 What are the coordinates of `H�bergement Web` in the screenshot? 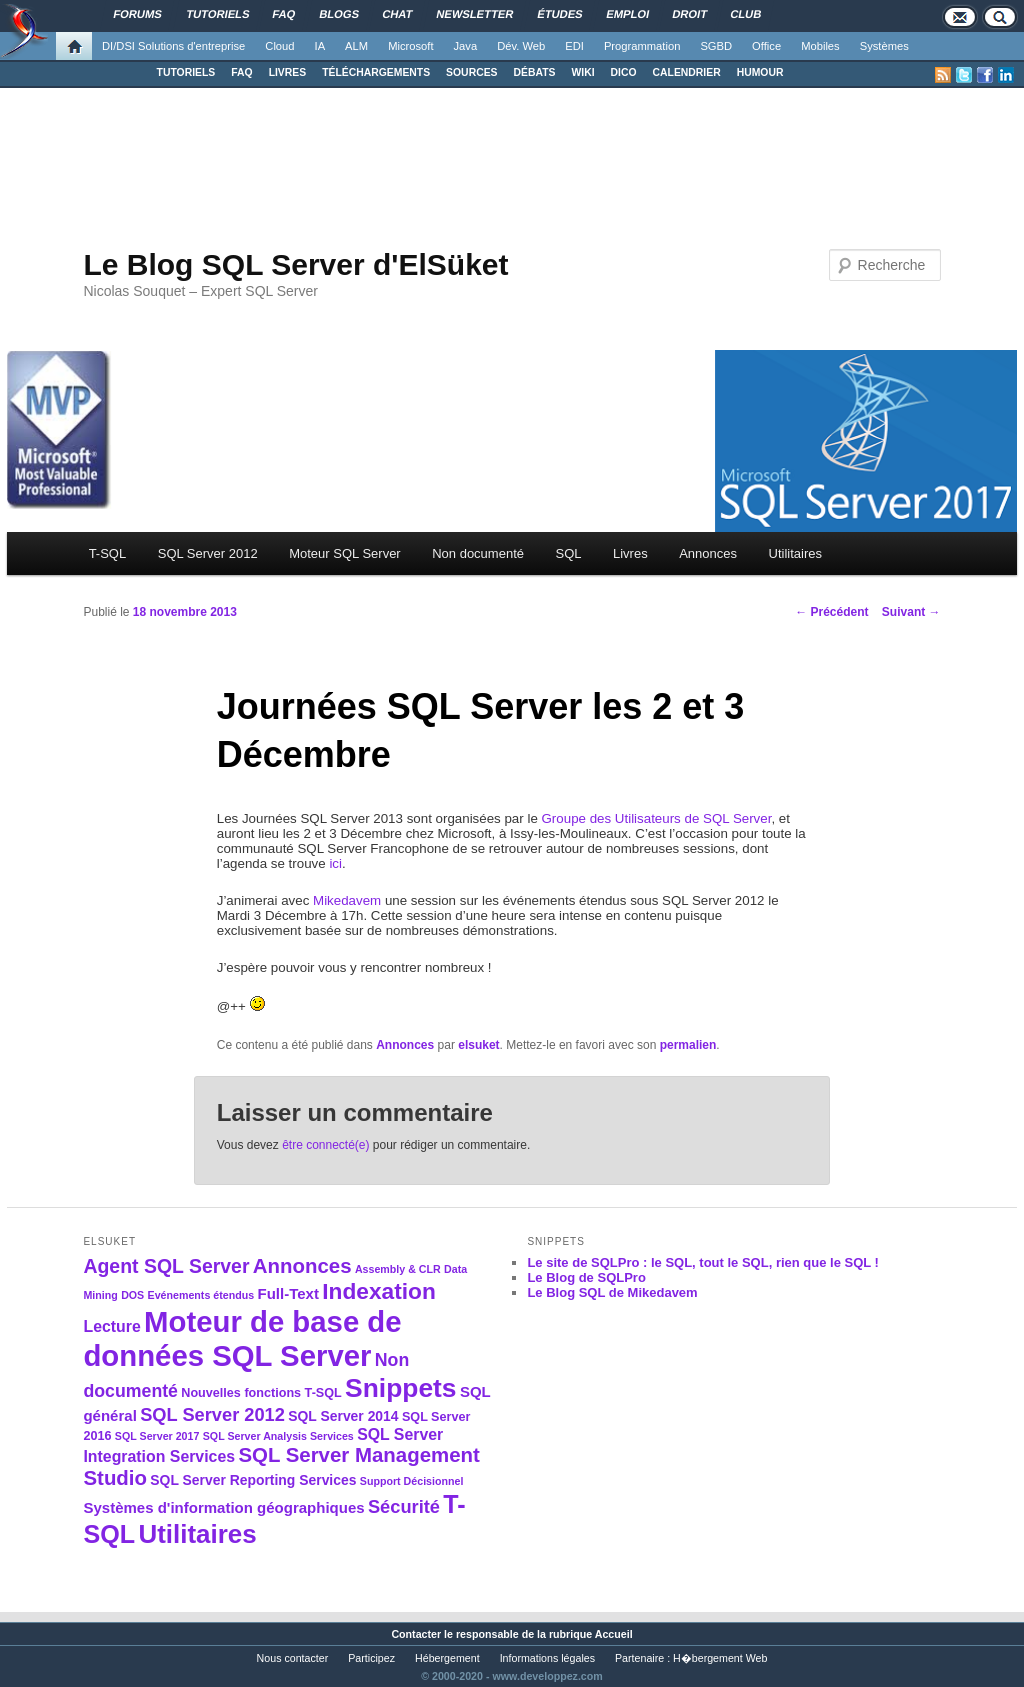 It's located at (720, 1658).